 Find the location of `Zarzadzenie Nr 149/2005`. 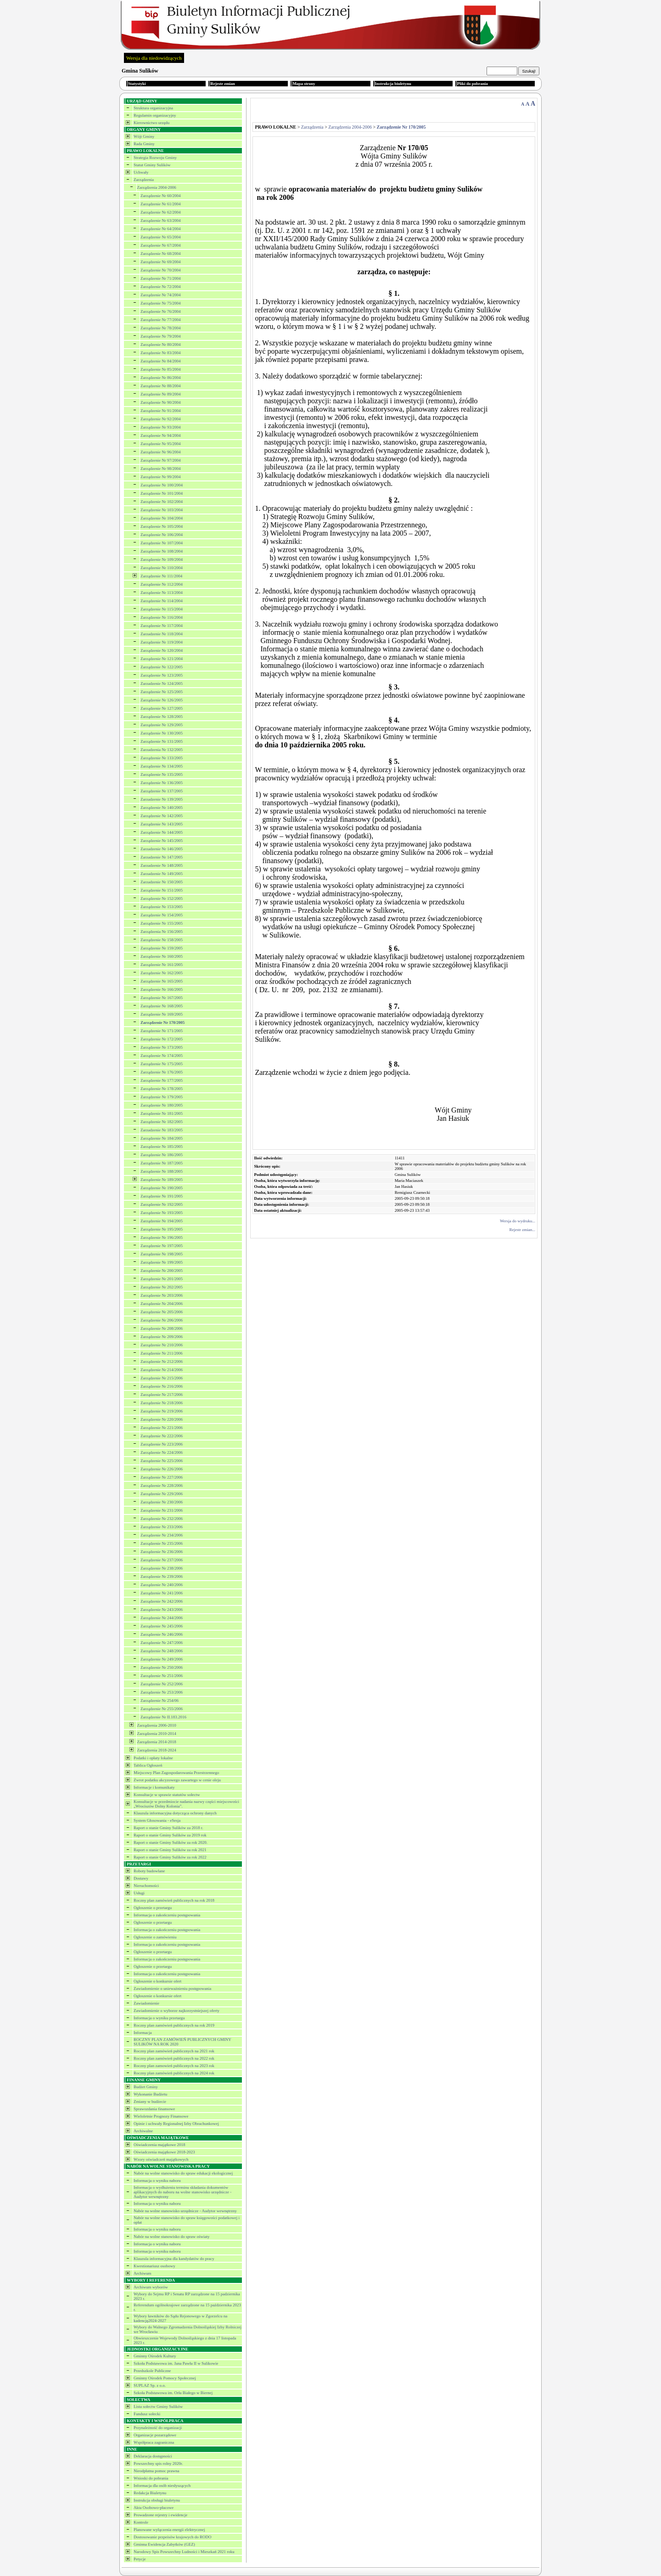

Zarzadzenie Nr 149/2005 is located at coordinates (161, 873).